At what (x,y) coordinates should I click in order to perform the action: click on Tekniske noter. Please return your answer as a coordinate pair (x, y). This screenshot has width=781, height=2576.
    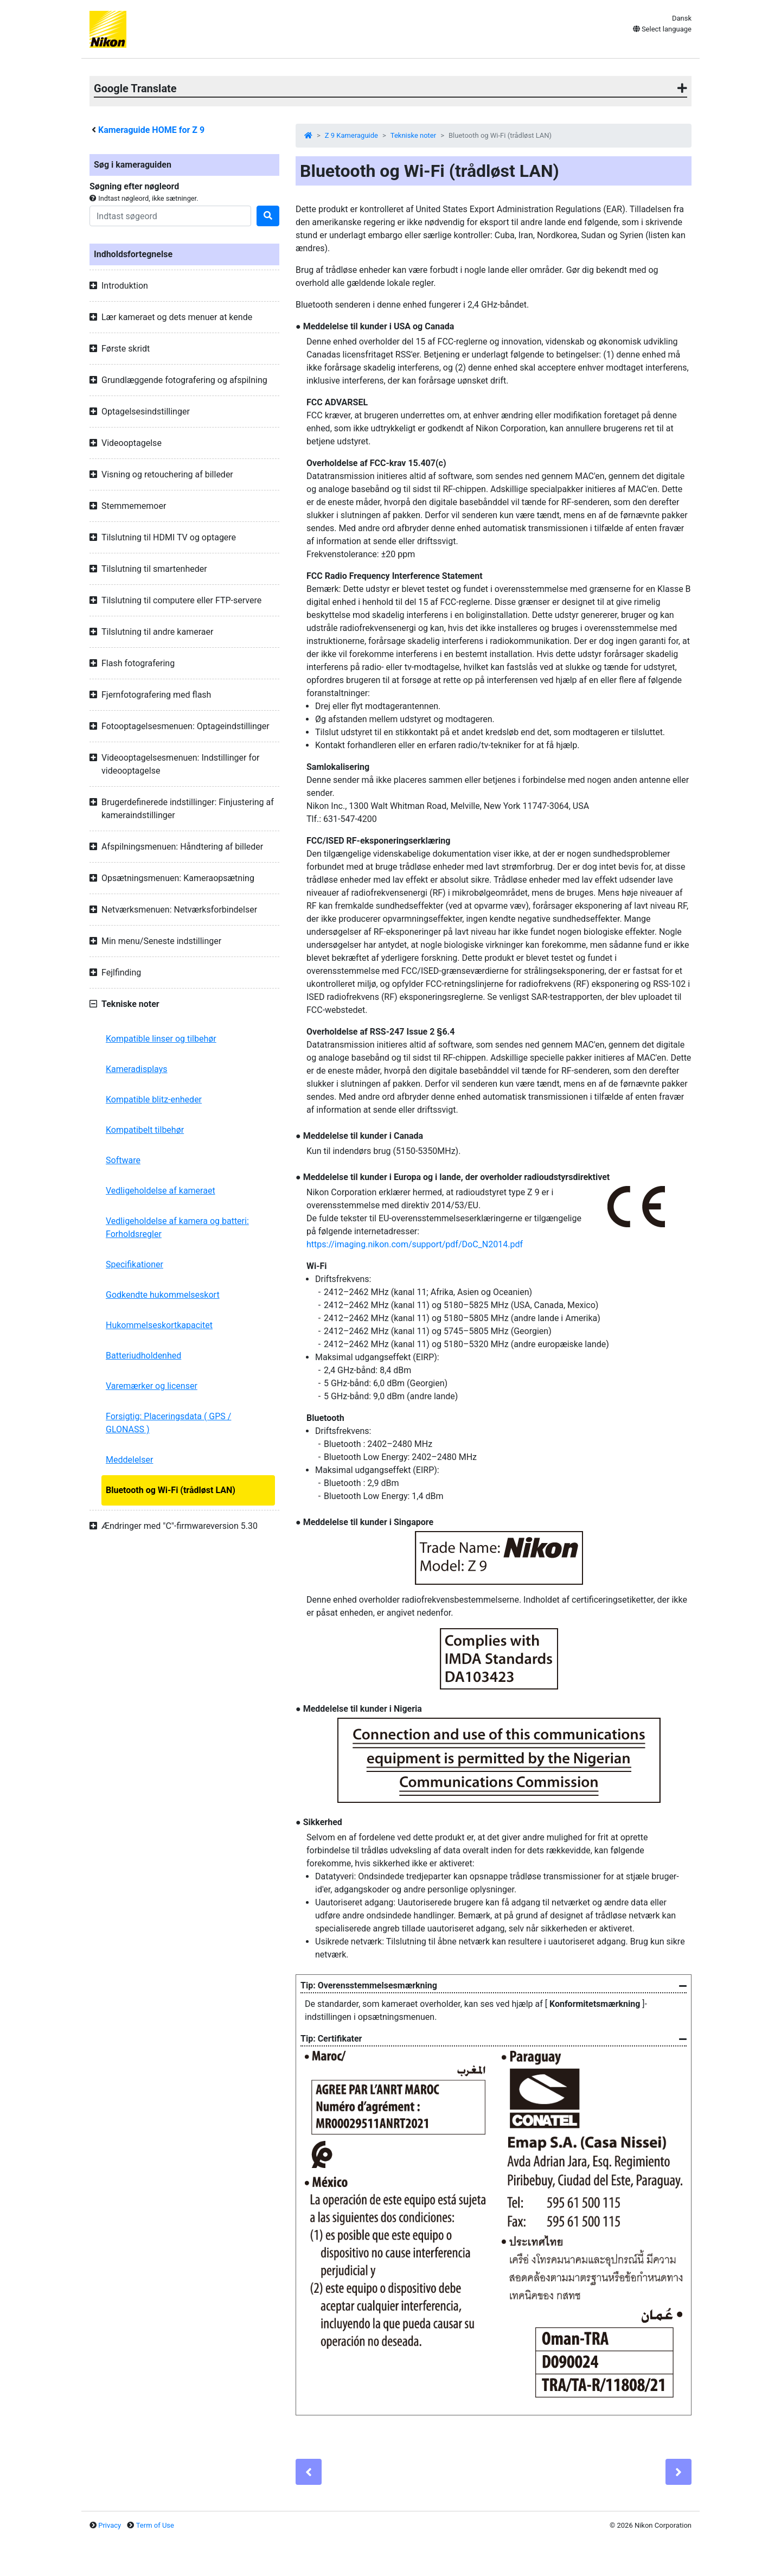
    Looking at the image, I should click on (413, 135).